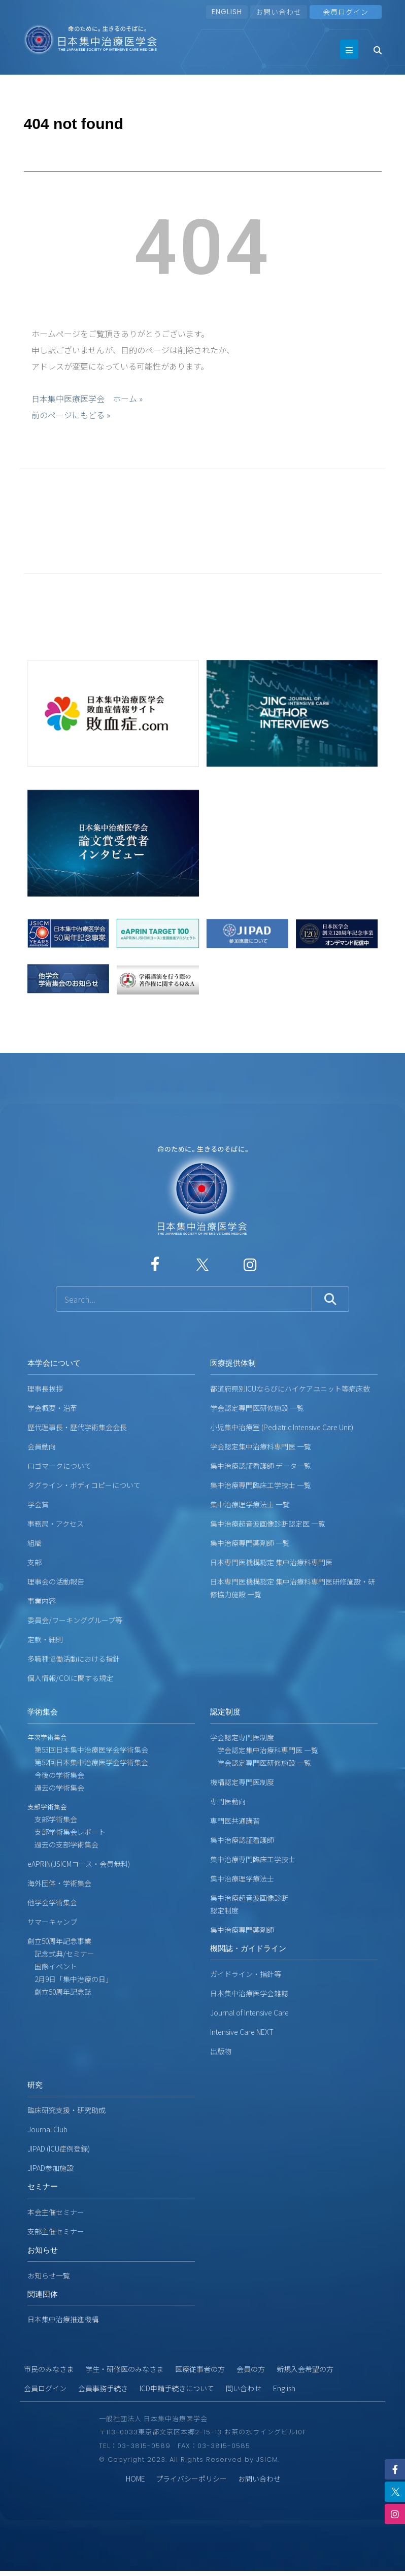  What do you see at coordinates (281, 1427) in the screenshot?
I see `小児集中治療室 (Pediatric Intensive Care Unit)` at bounding box center [281, 1427].